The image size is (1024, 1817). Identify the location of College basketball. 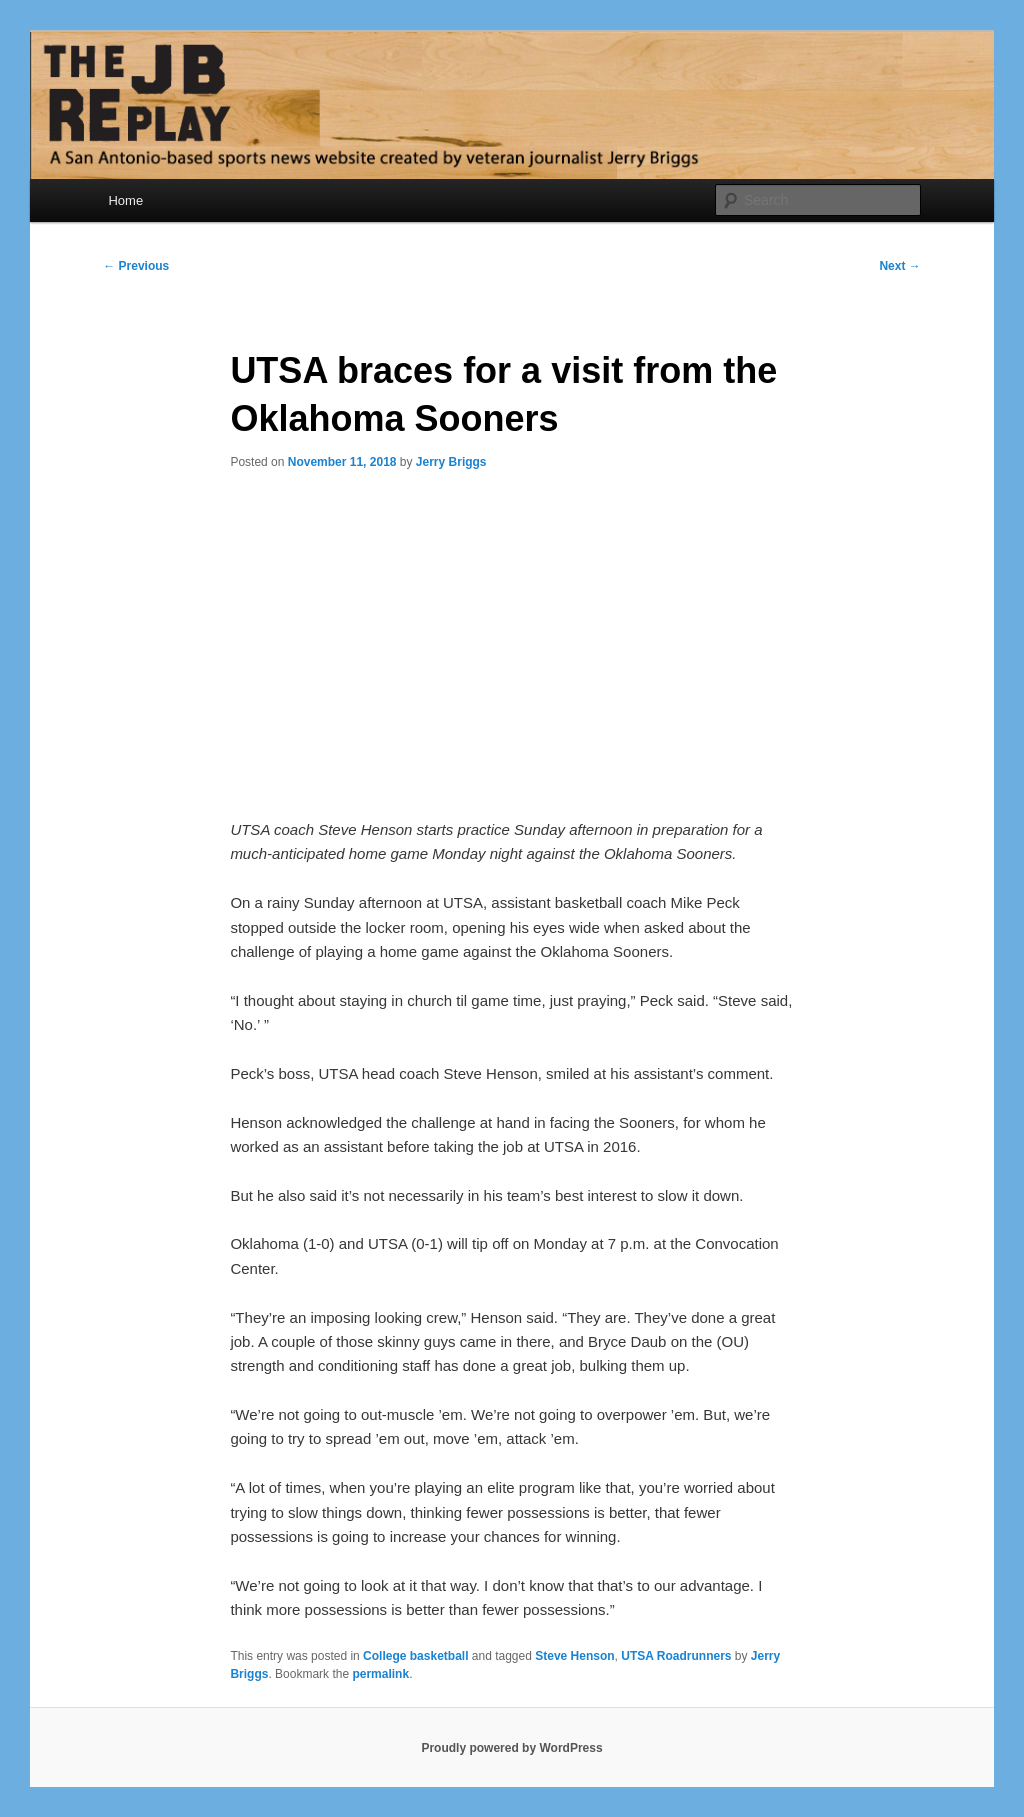
(415, 1656).